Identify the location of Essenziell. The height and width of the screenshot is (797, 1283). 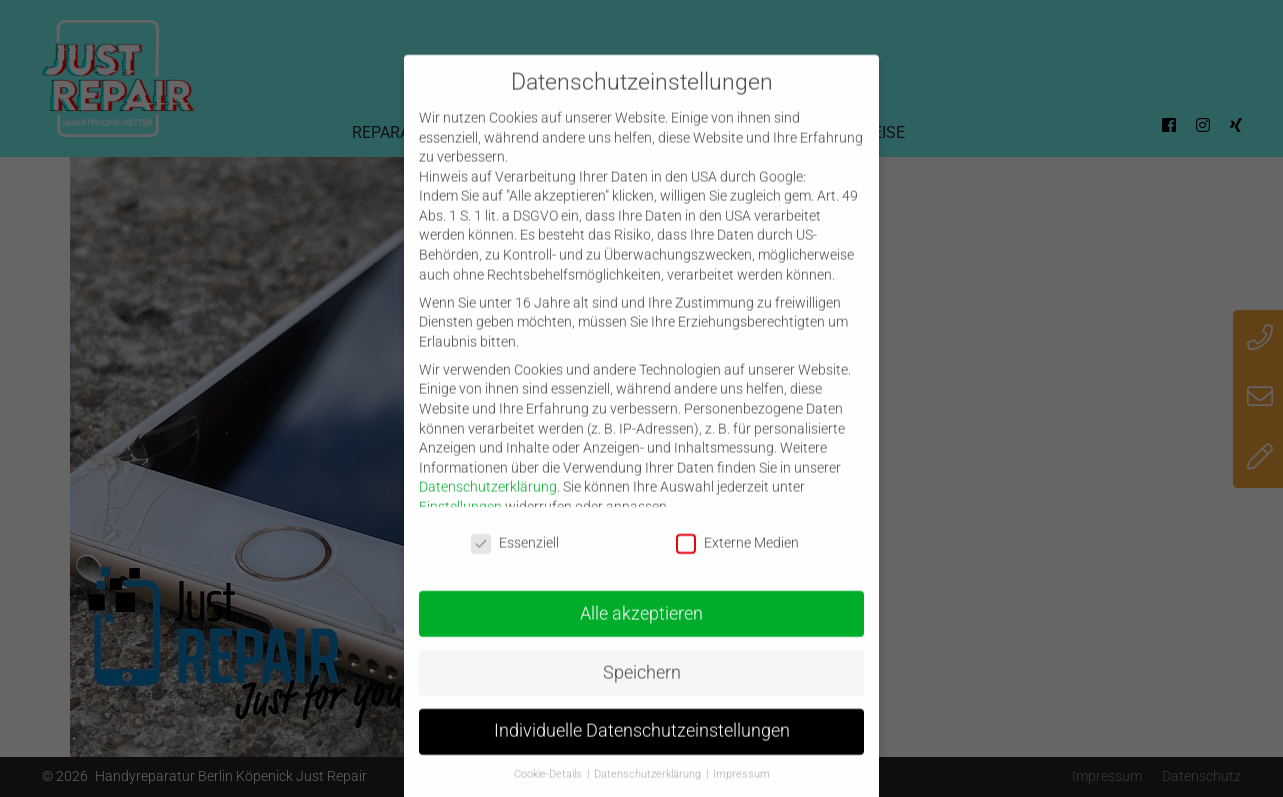
(515, 558).